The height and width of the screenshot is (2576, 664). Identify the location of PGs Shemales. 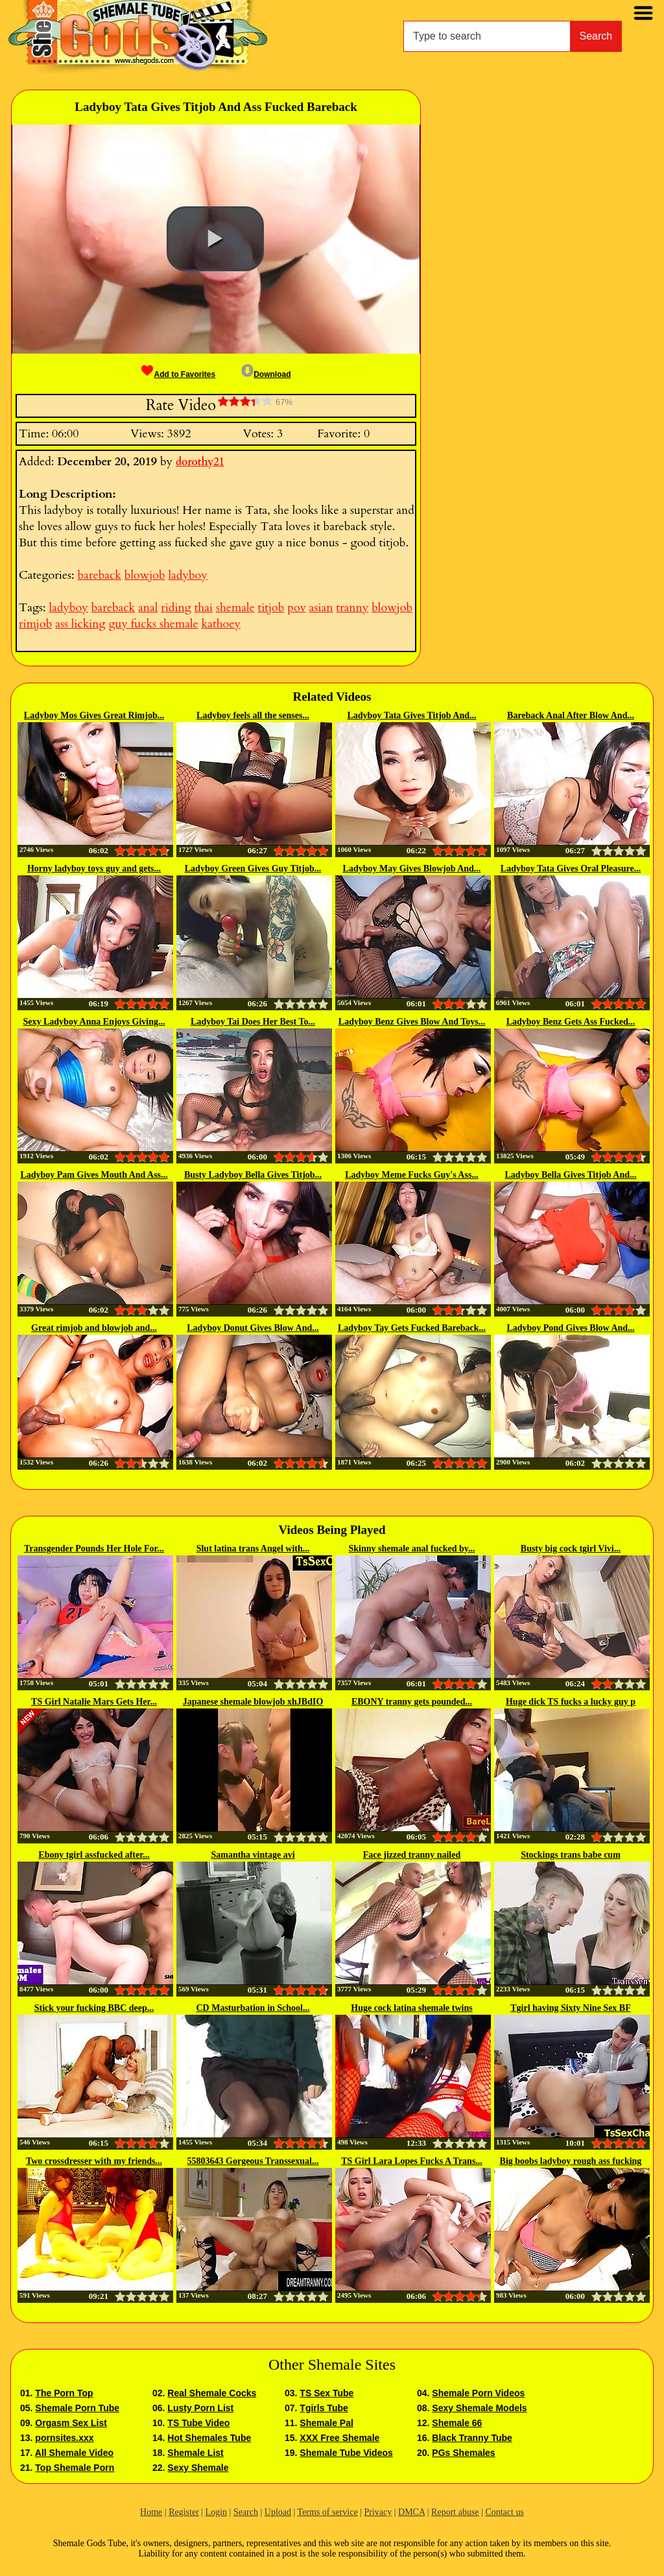
(463, 2453).